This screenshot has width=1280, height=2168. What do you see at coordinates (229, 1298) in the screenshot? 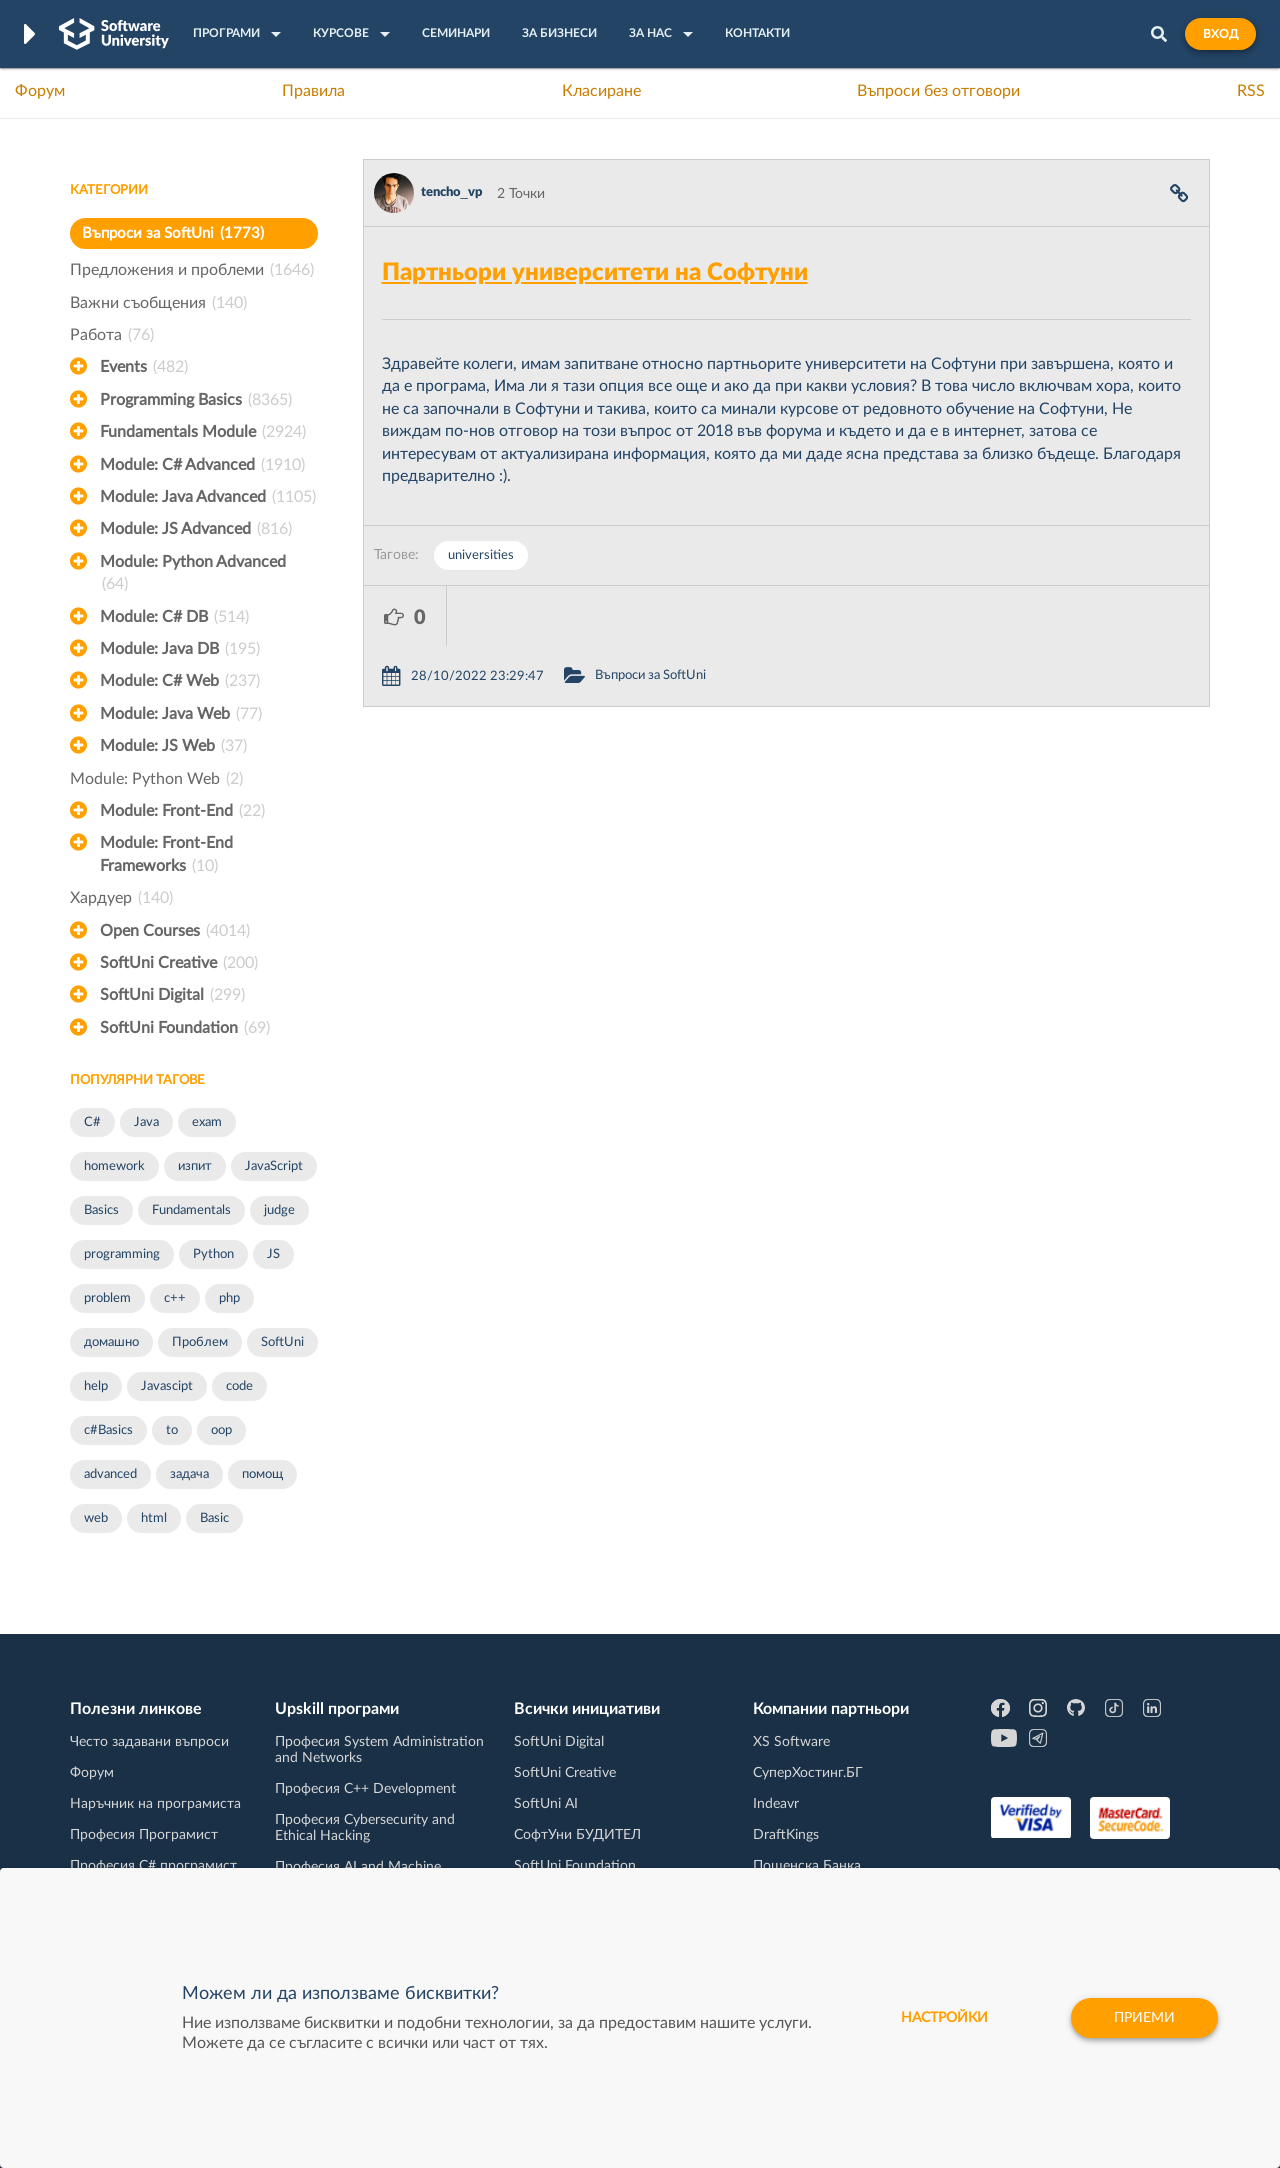
I see `php` at bounding box center [229, 1298].